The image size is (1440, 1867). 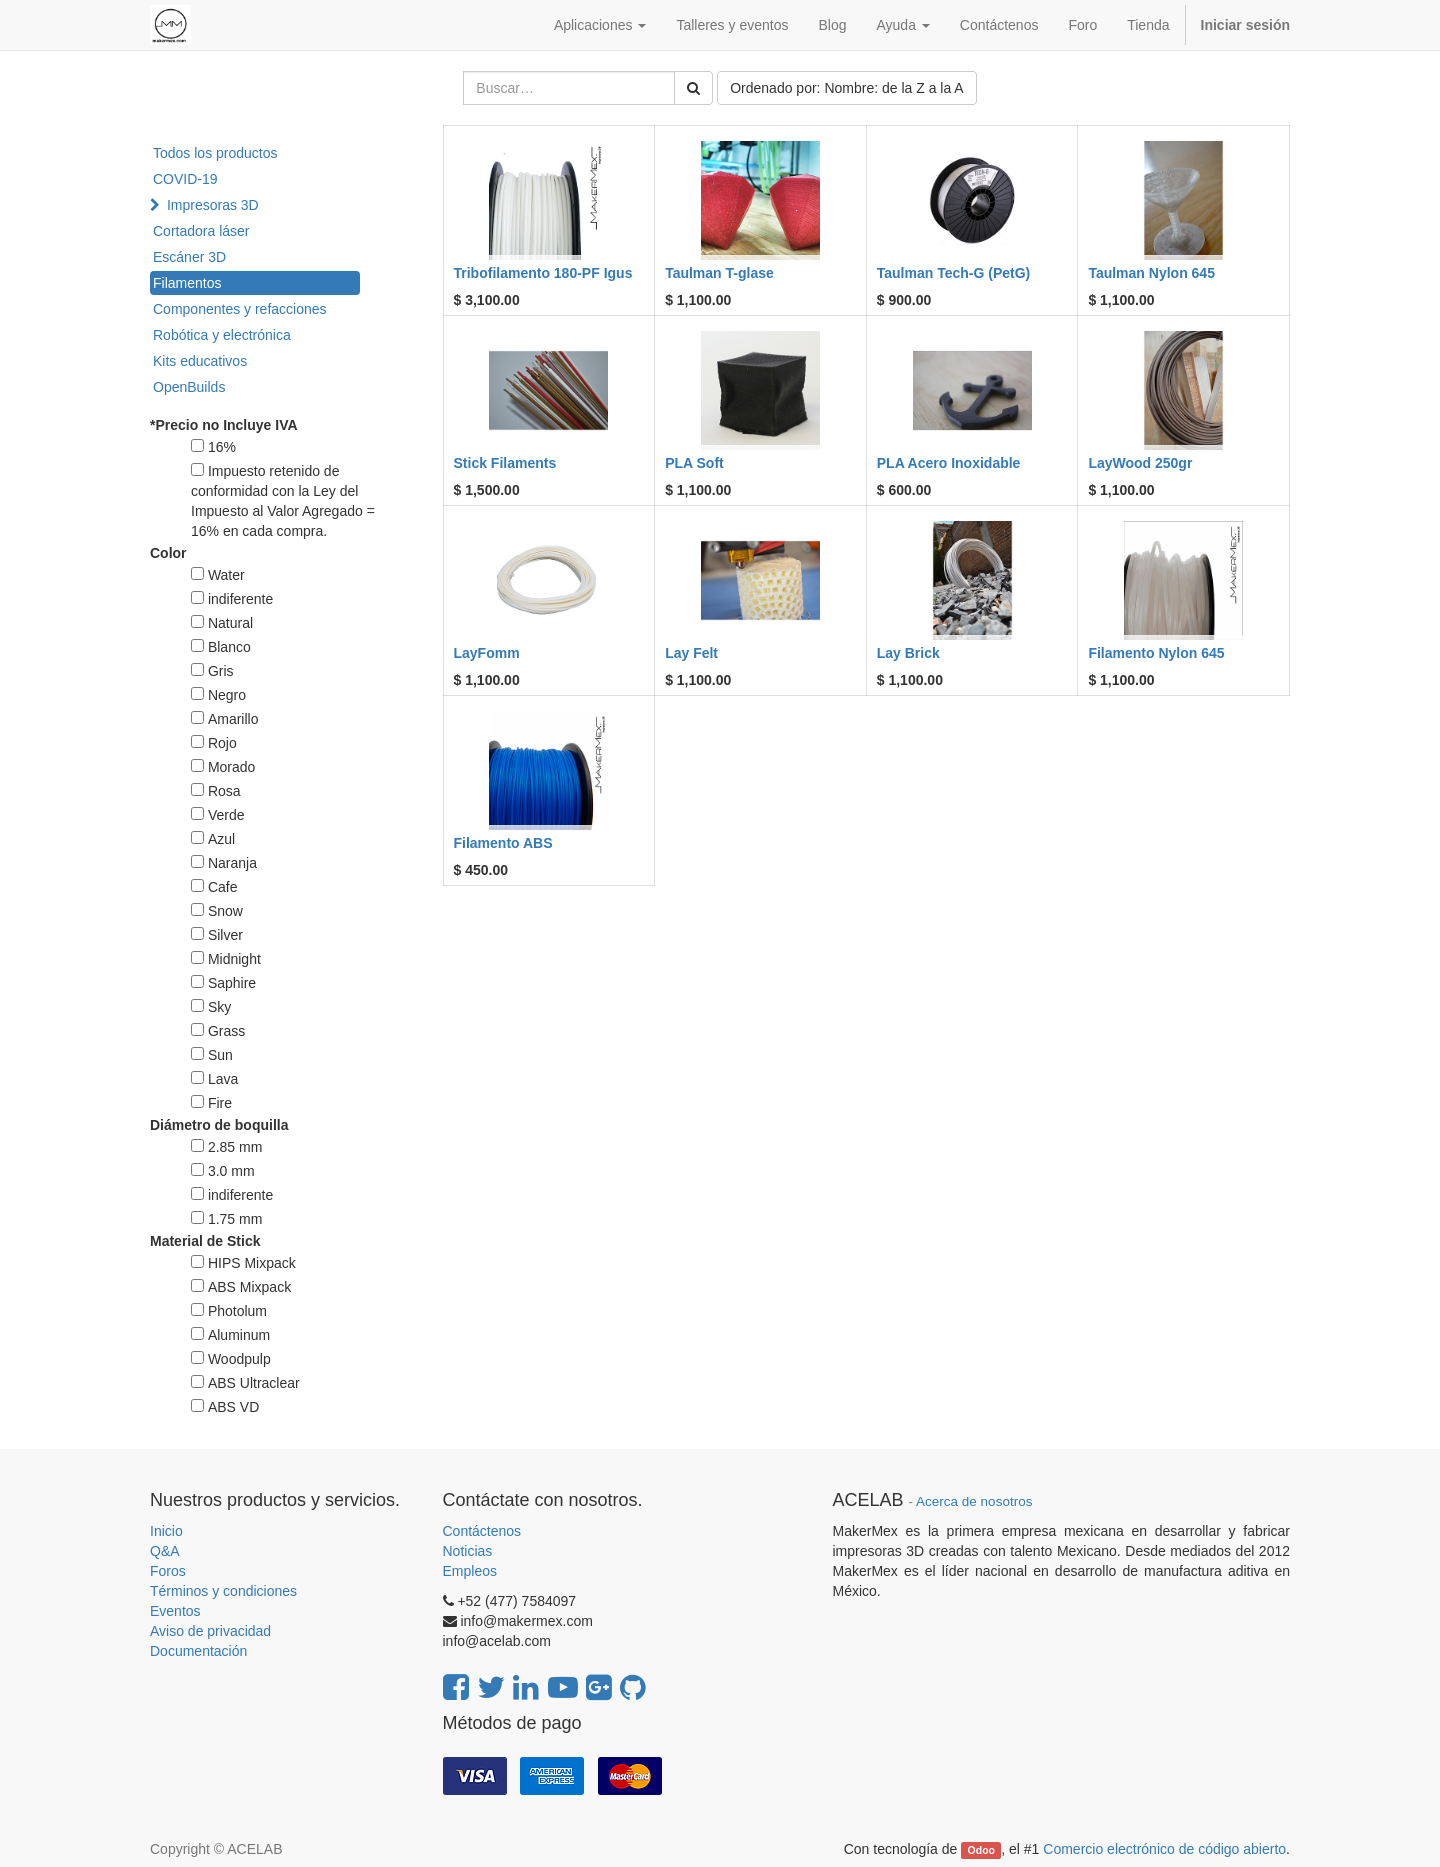 What do you see at coordinates (166, 1531) in the screenshot?
I see `Inicio` at bounding box center [166, 1531].